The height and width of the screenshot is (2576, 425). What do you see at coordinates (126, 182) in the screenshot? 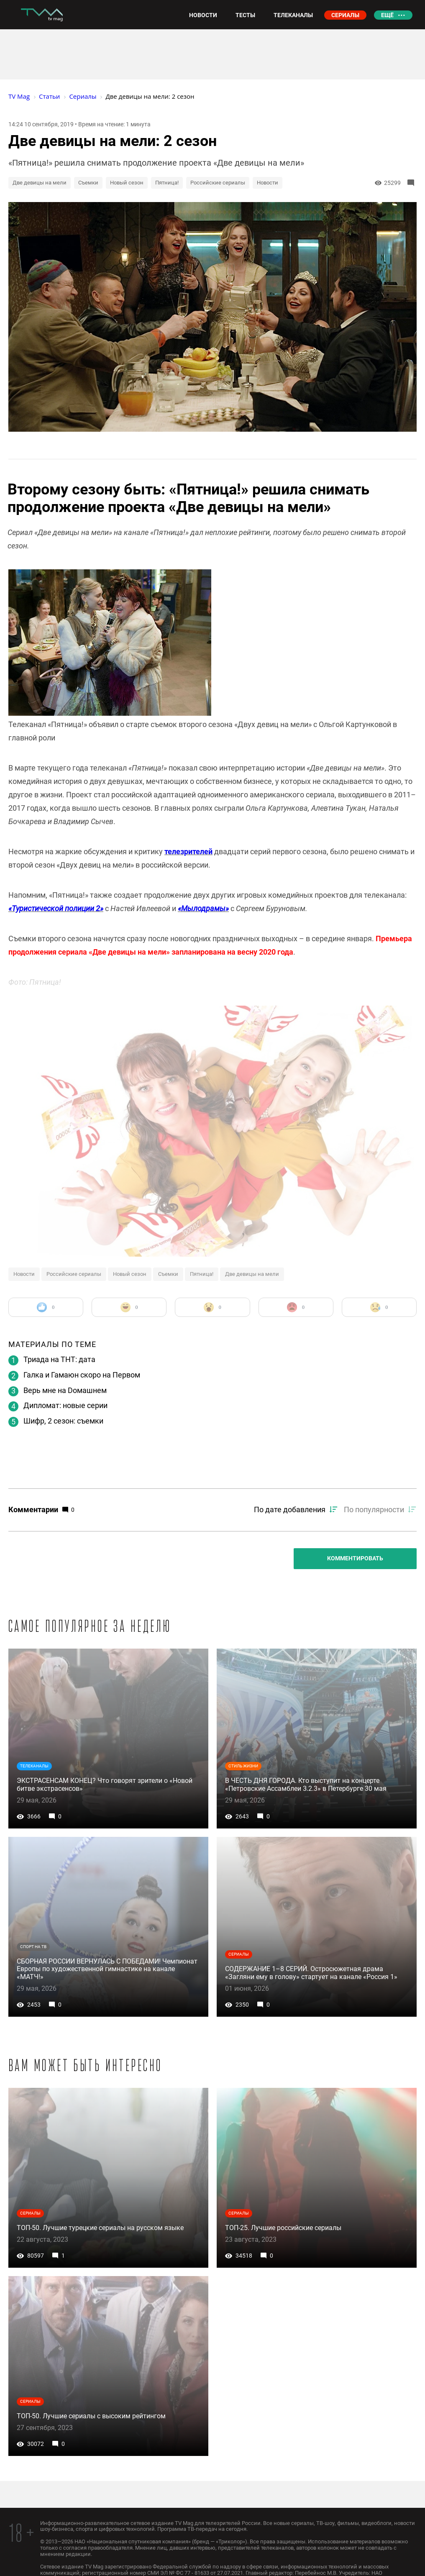
I see `Новый сезон` at bounding box center [126, 182].